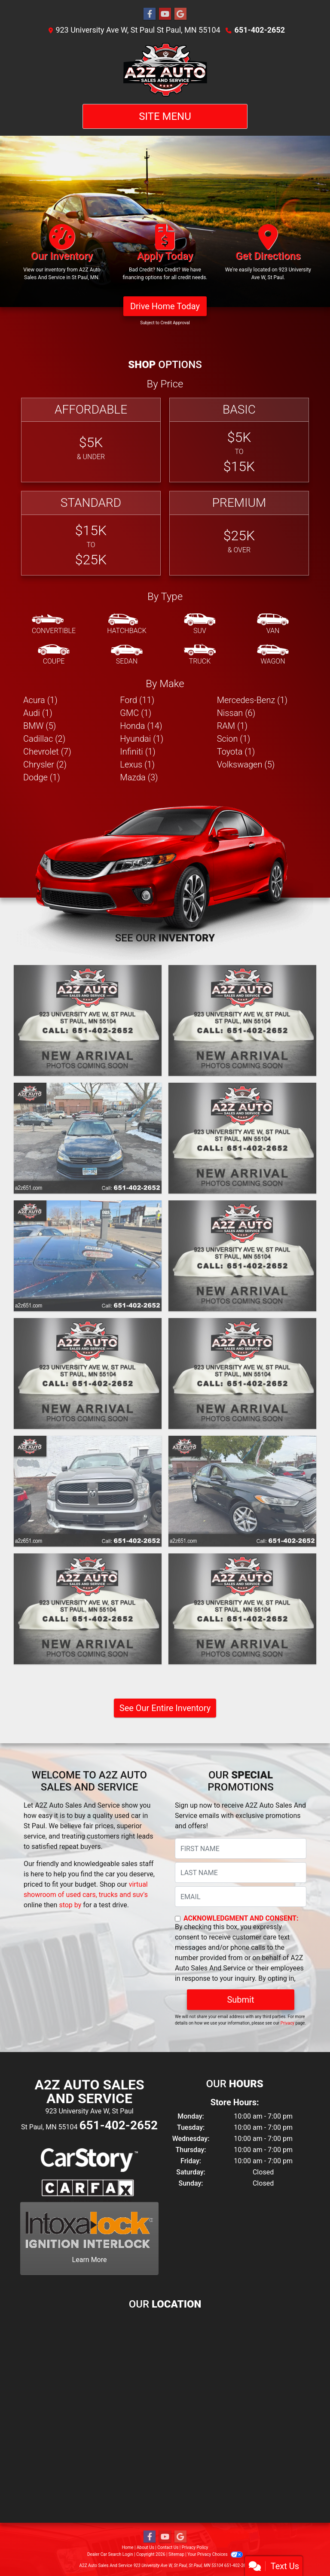 The width and height of the screenshot is (330, 2576). Describe the element at coordinates (128, 2547) in the screenshot. I see `Home` at that location.